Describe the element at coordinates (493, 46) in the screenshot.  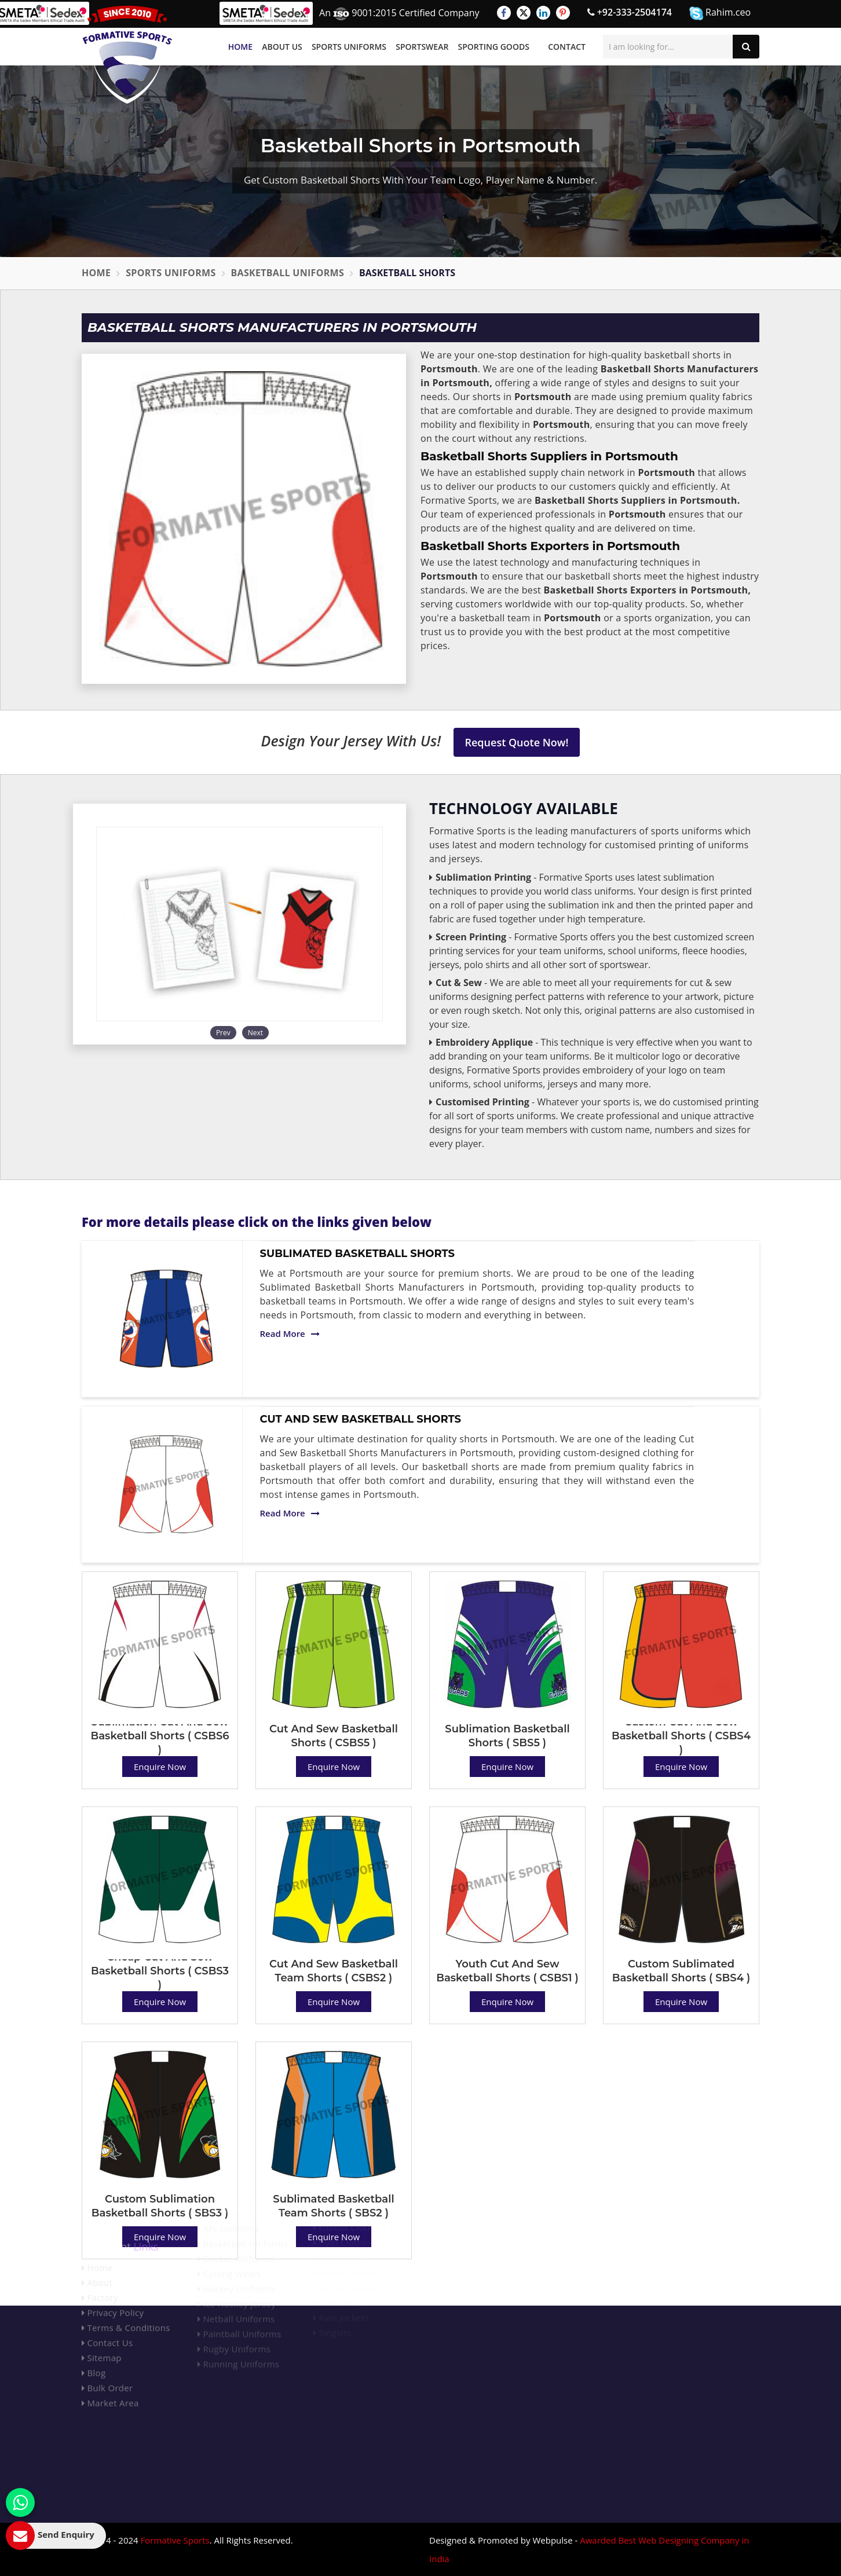
I see `Sporting Goods` at that location.